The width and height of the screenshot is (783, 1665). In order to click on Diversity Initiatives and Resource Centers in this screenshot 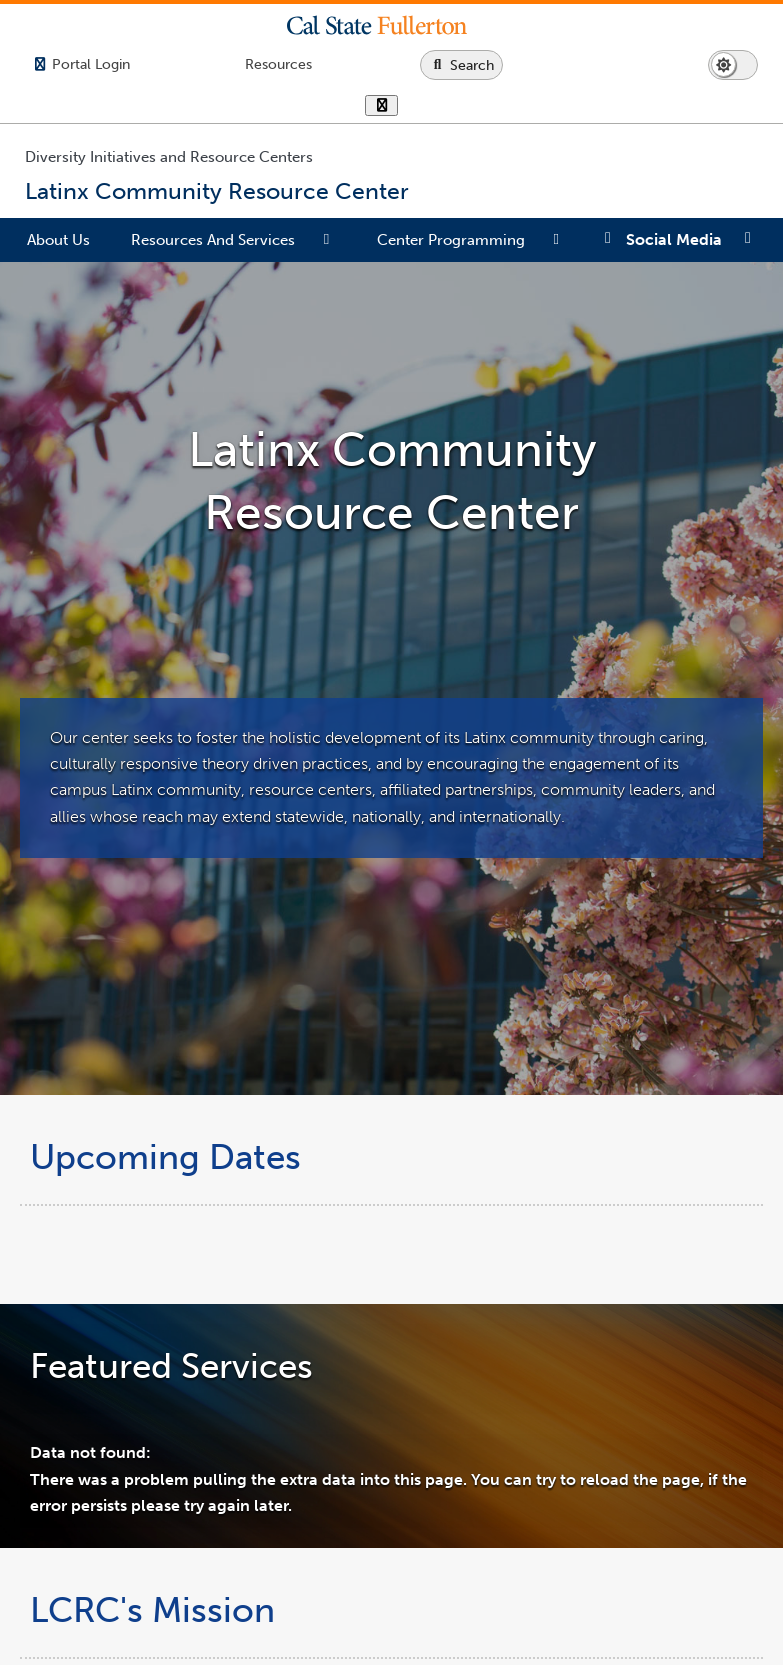, I will do `click(169, 157)`.